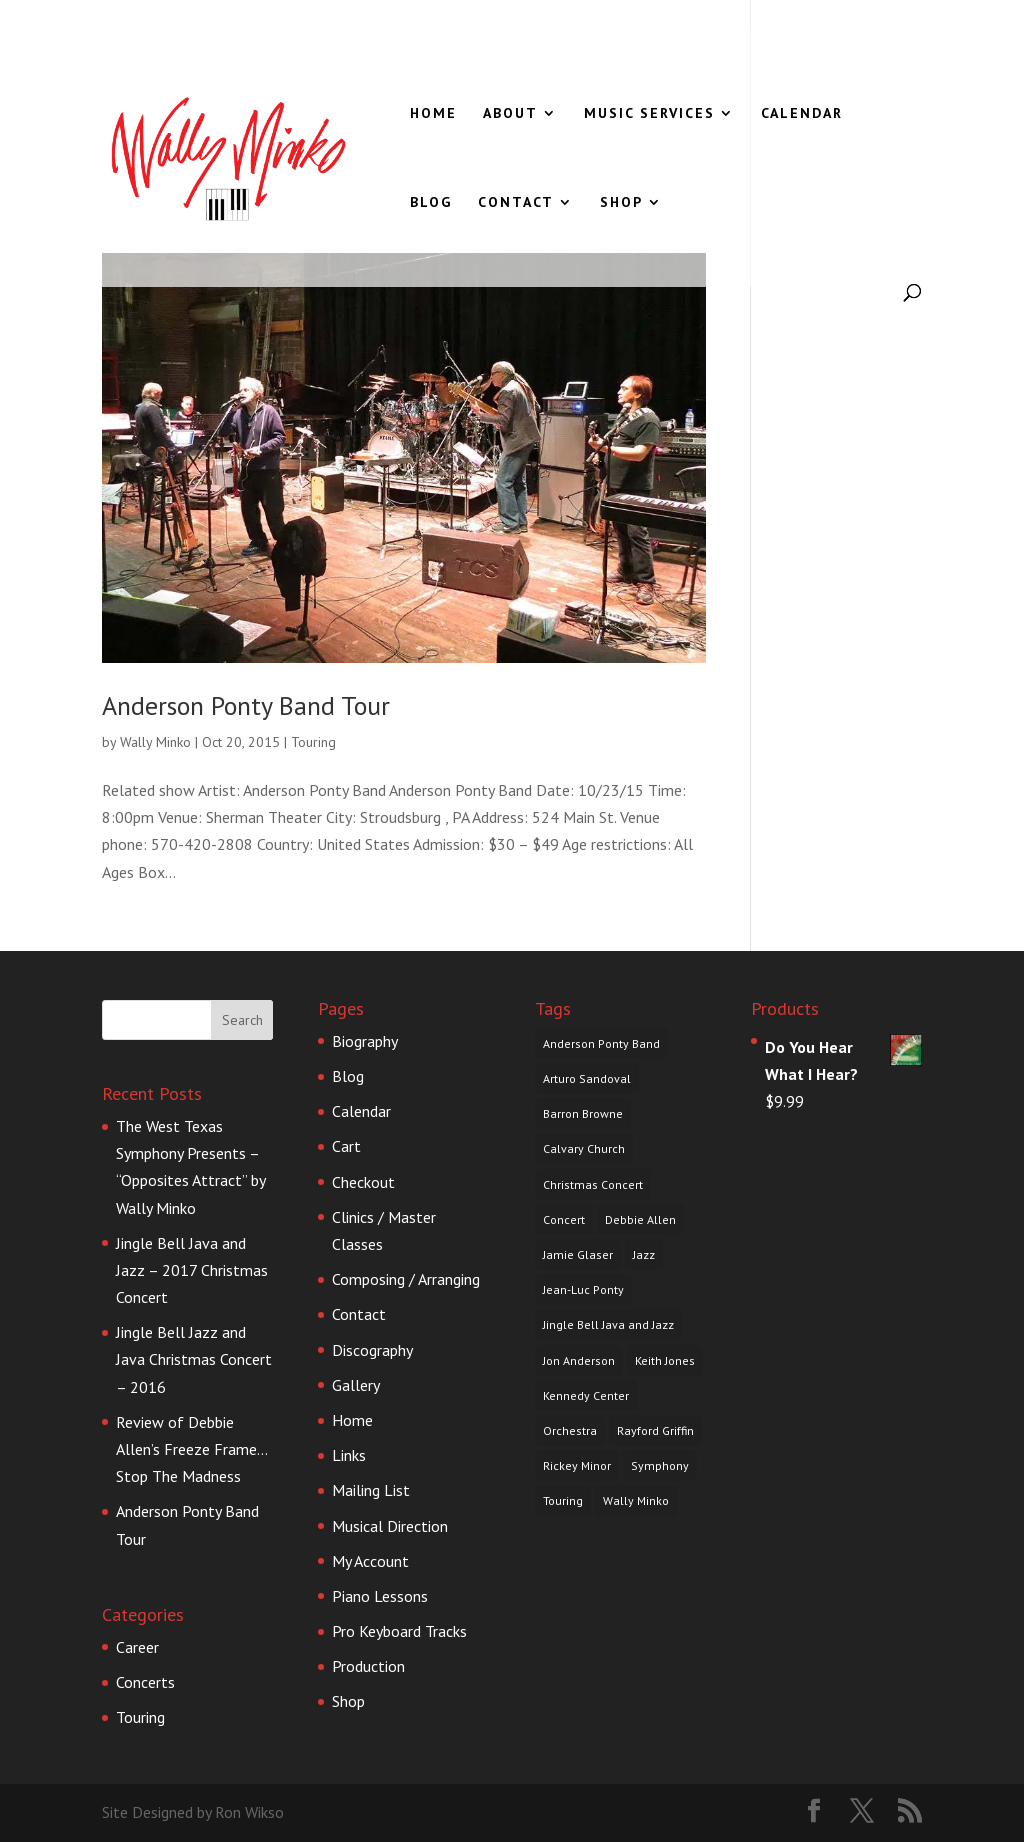 This screenshot has height=1842, width=1024. What do you see at coordinates (587, 1078) in the screenshot?
I see `Arturo Sandoval [Arturo Sandoval (1 item)]` at bounding box center [587, 1078].